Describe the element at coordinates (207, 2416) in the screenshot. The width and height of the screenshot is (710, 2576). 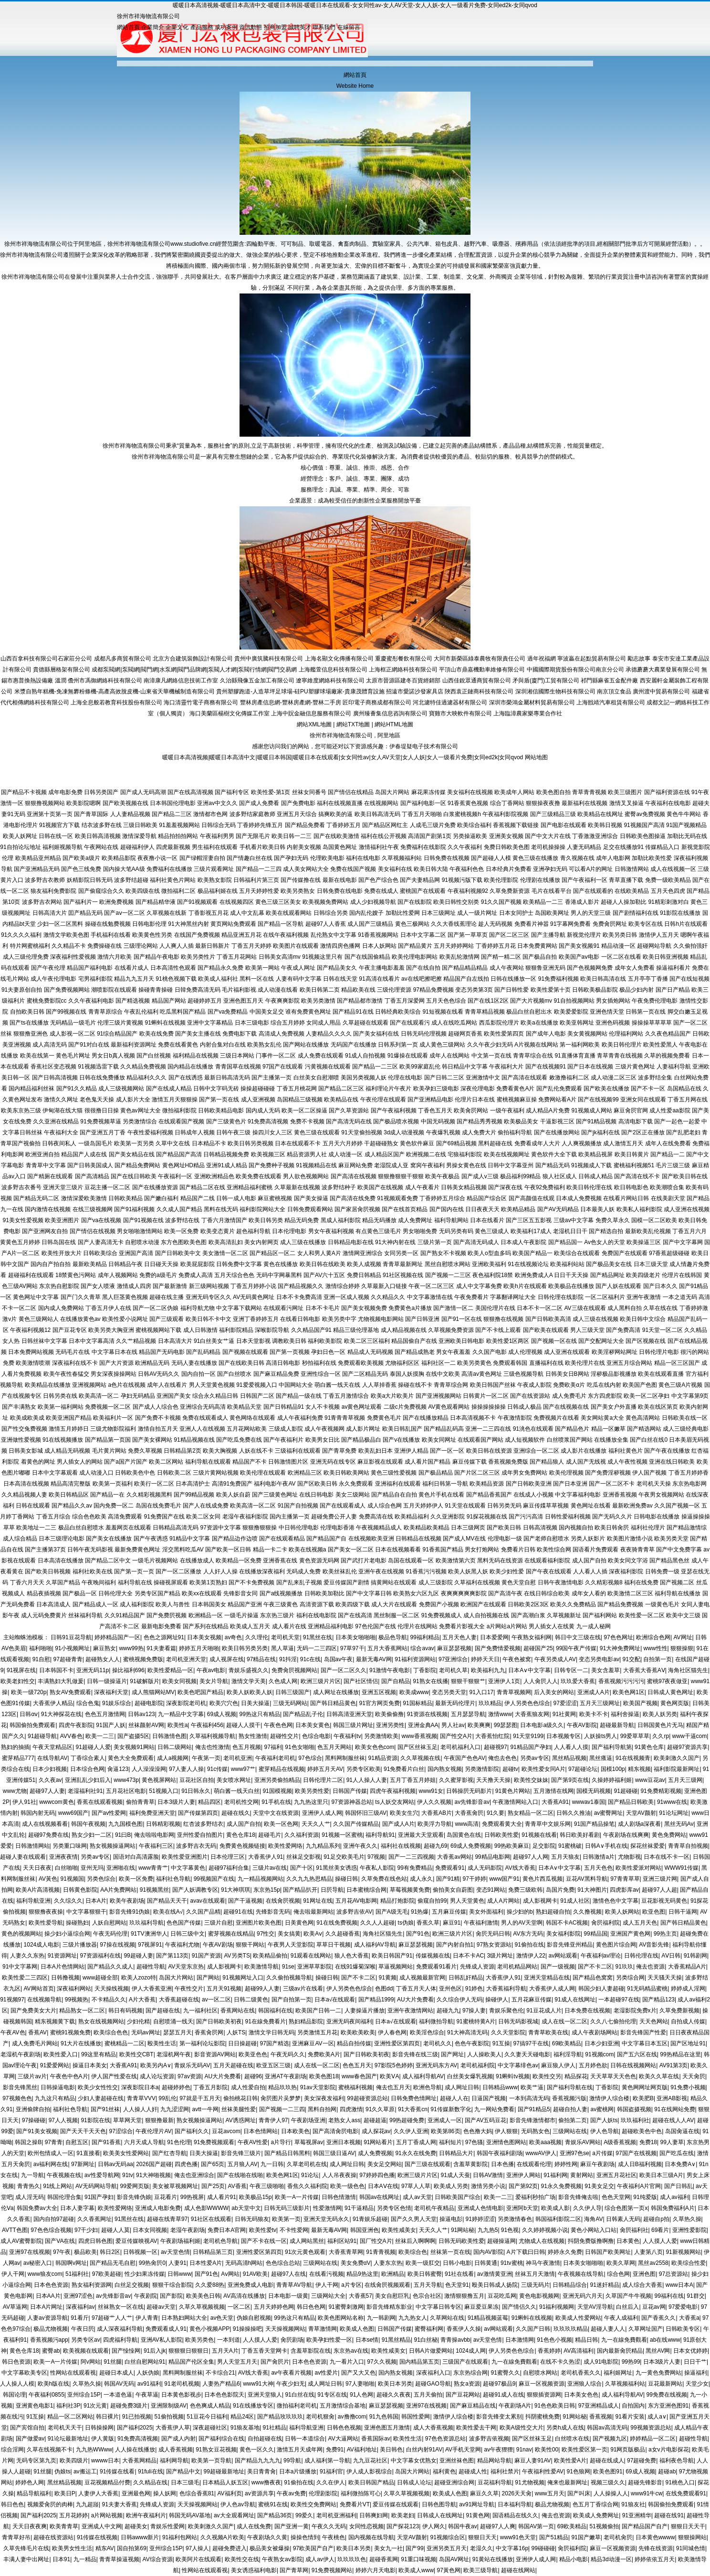
I see `51豆花今日福利` at that location.